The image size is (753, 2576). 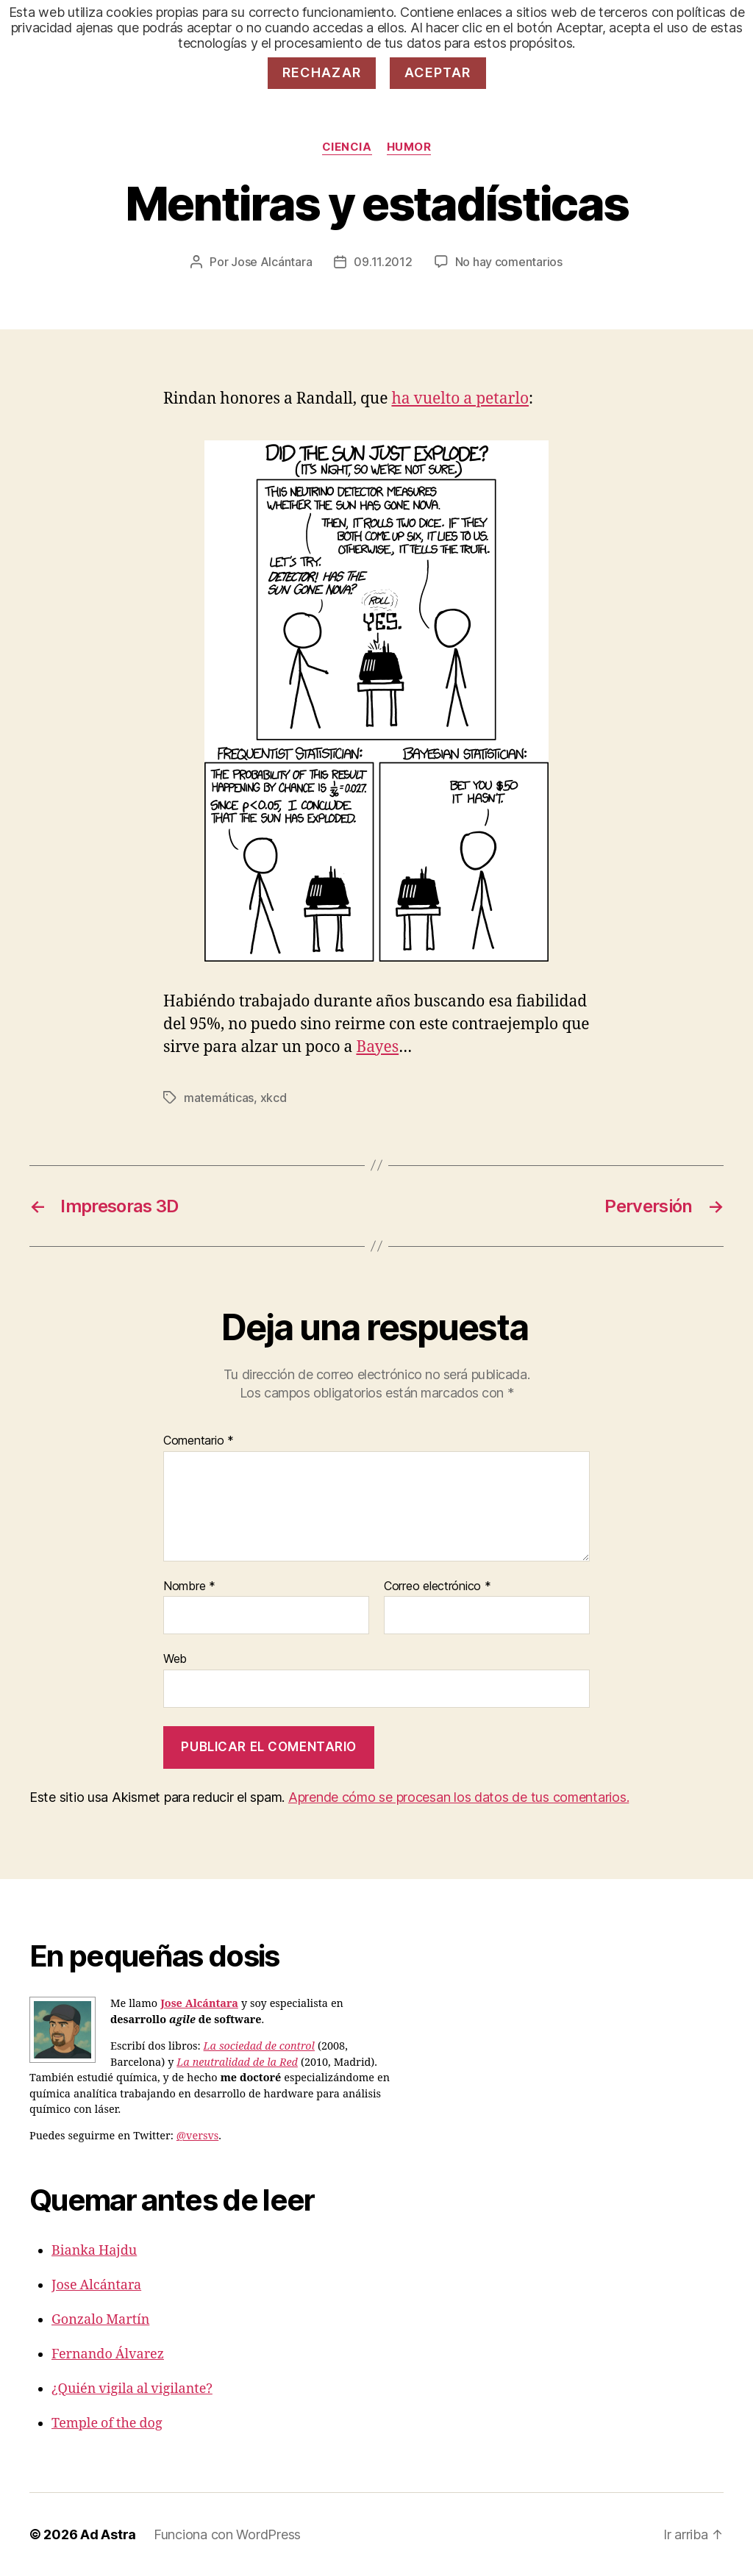 I want to click on Ad Astra, so click(x=108, y=2534).